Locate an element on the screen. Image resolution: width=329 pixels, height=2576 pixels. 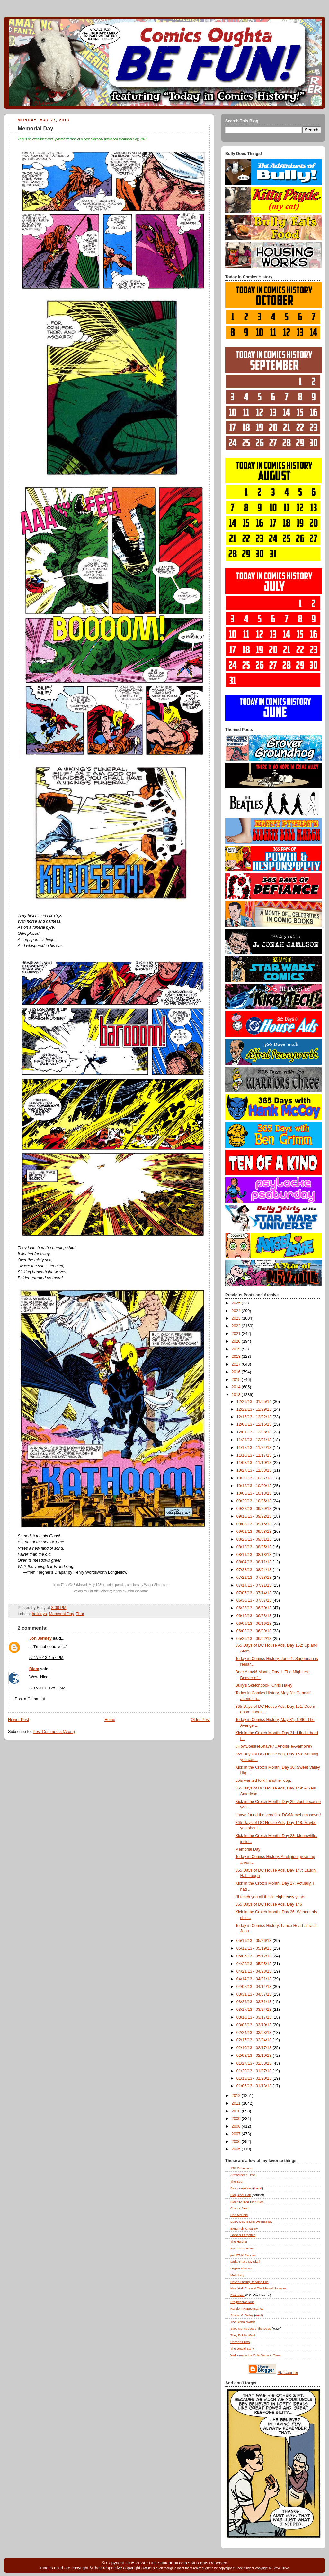
09/08/13 - 09/15/13 is located at coordinates (254, 1524).